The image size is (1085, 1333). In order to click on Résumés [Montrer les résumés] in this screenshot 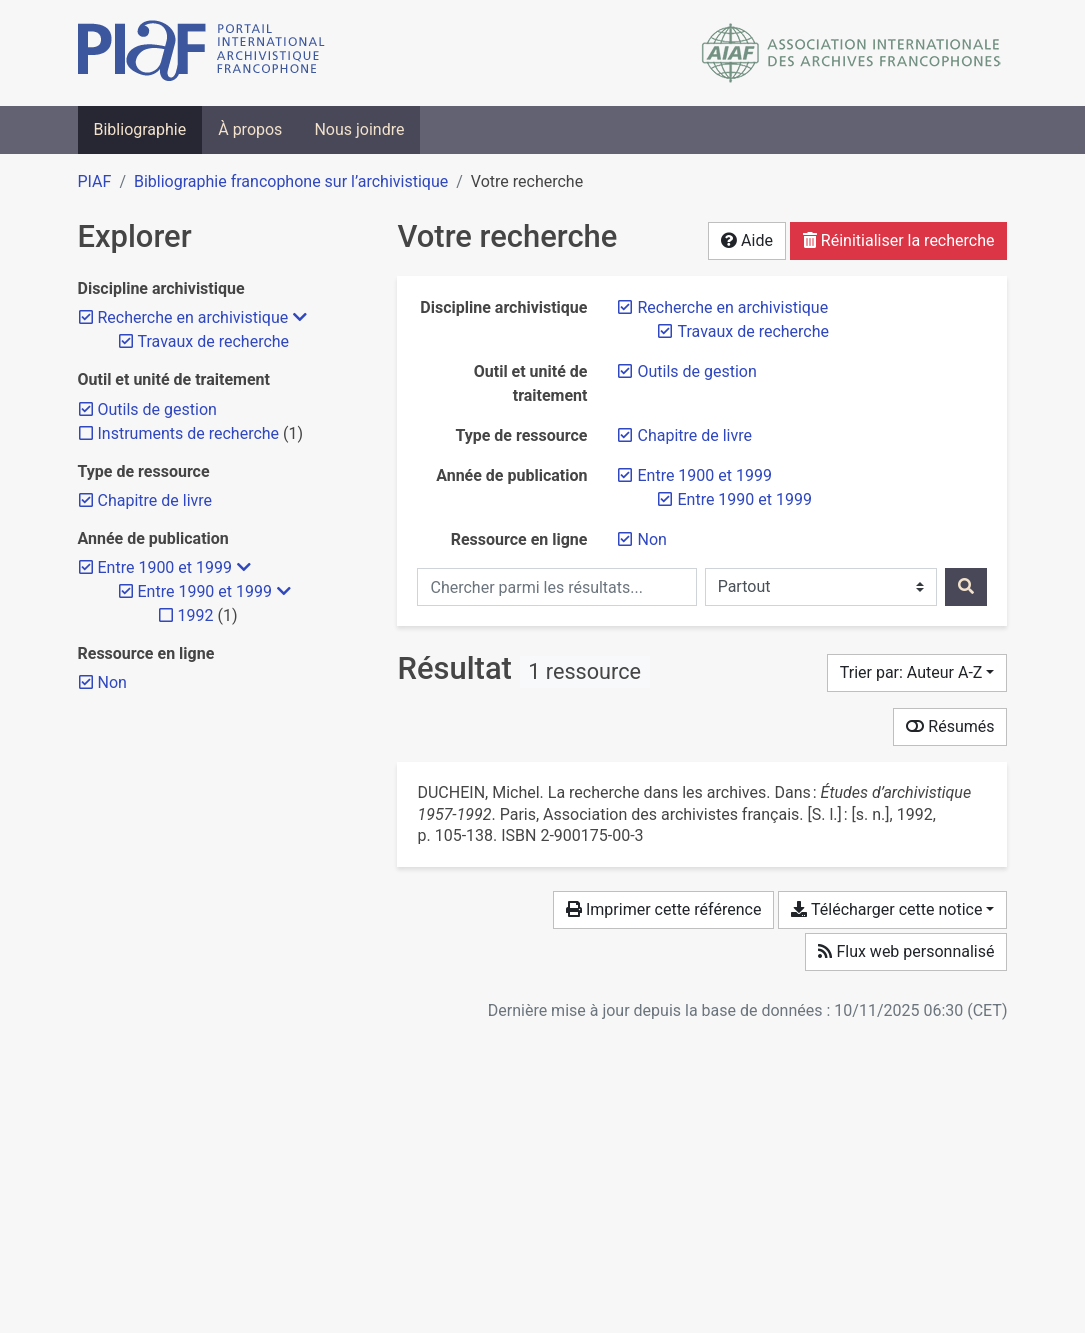, I will do `click(950, 726)`.